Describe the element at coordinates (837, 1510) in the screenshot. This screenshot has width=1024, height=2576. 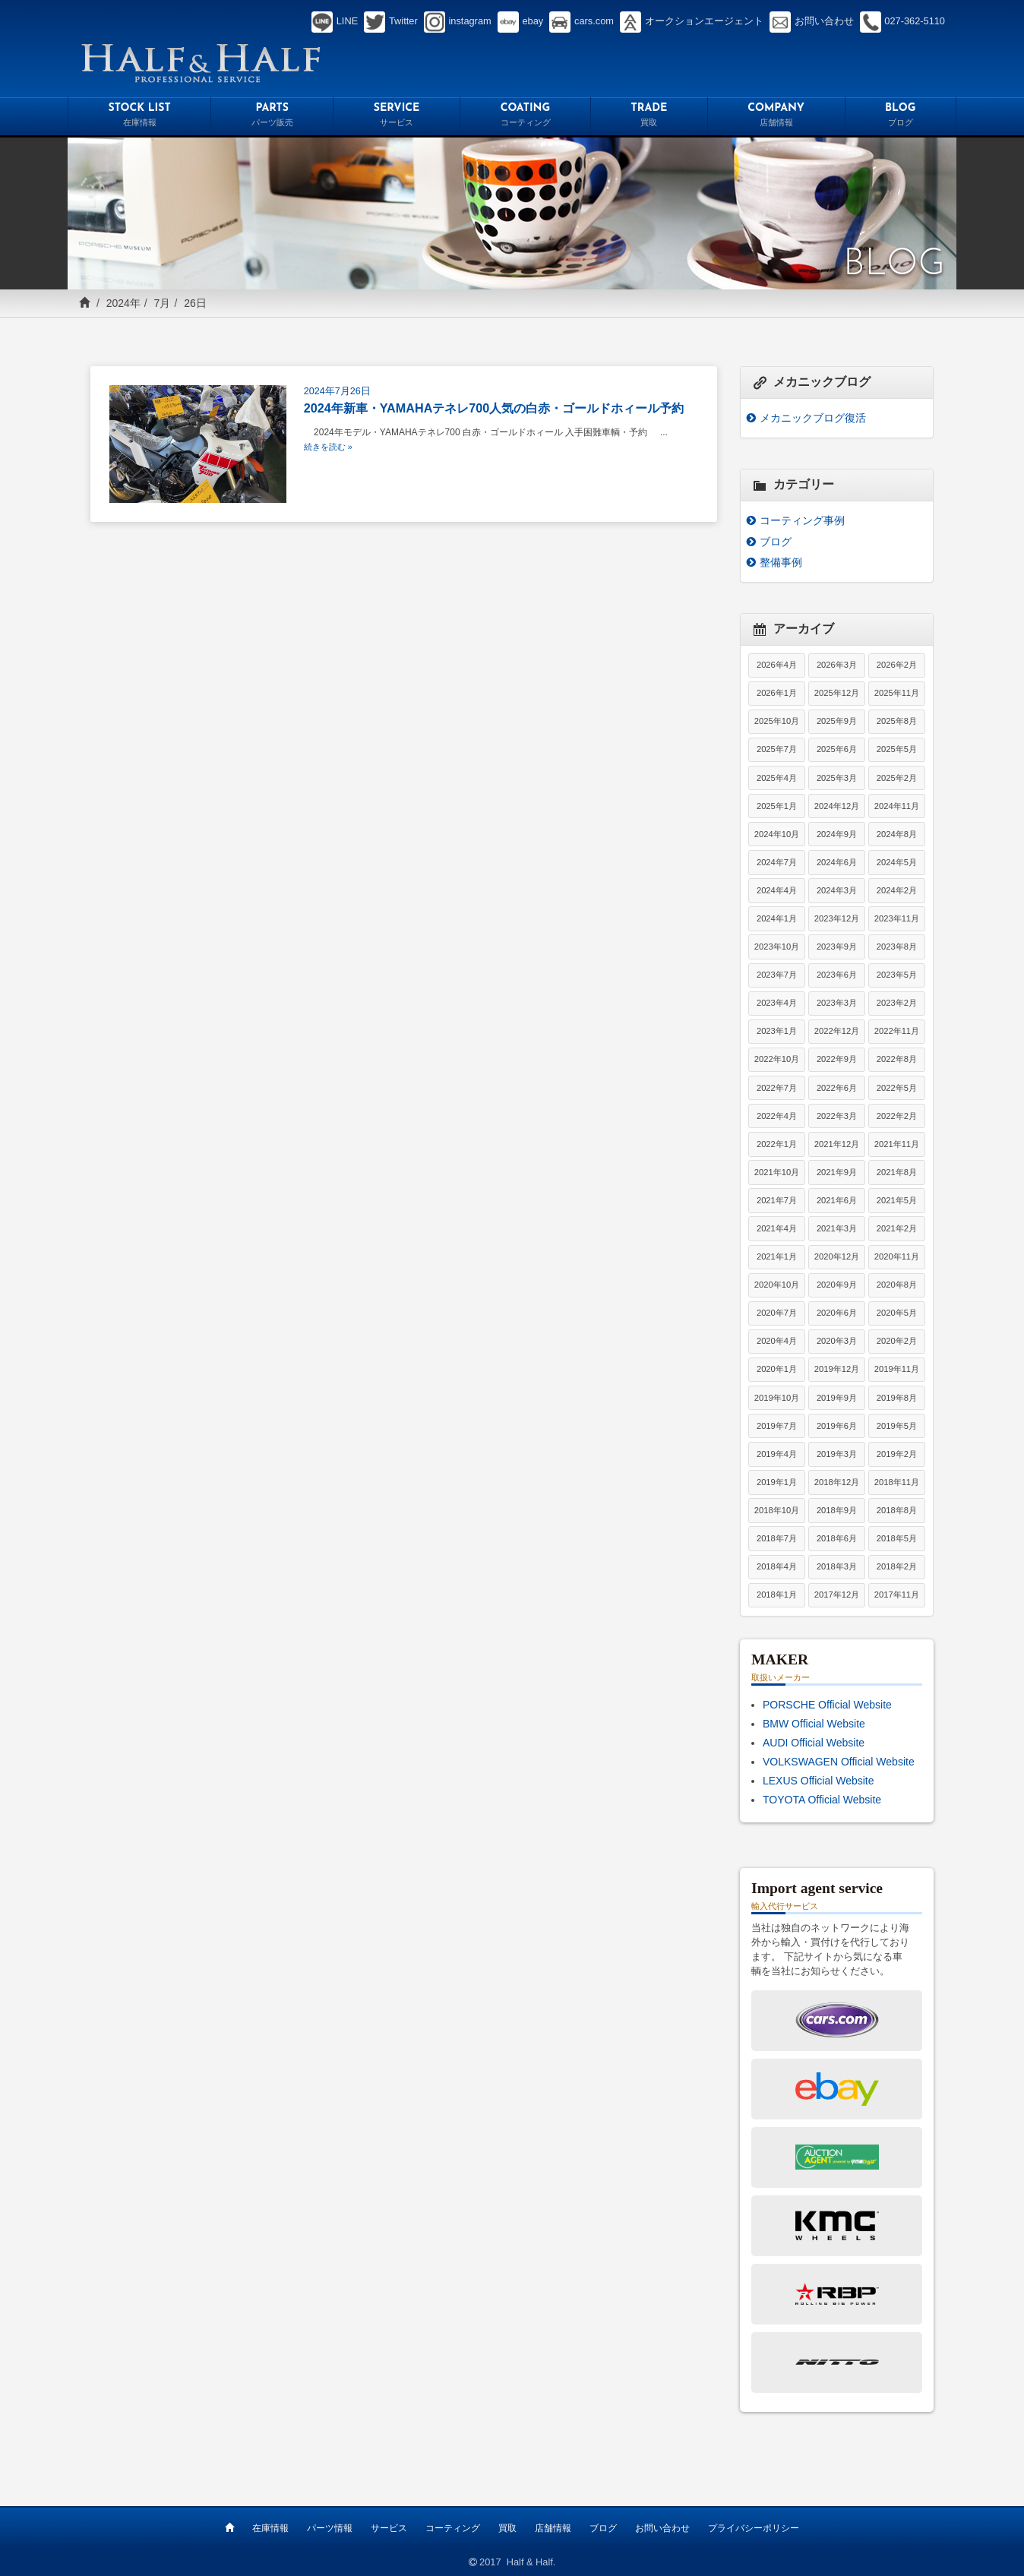
I see `2018年9月` at that location.